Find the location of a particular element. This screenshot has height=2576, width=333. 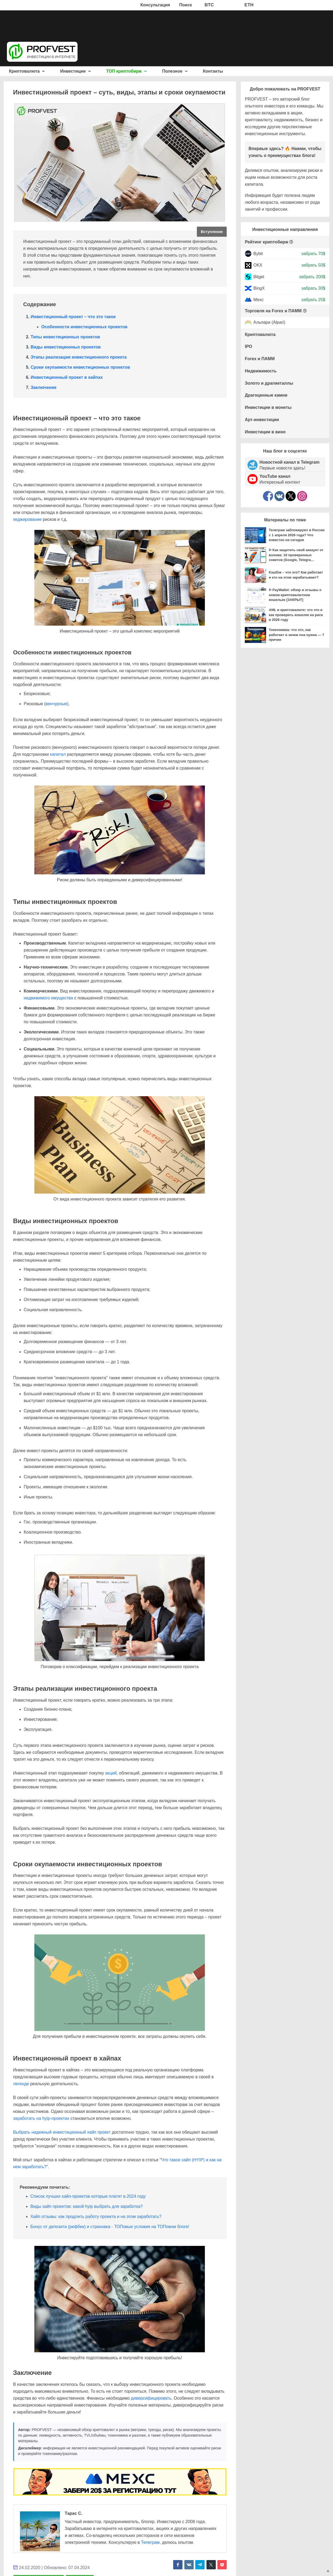

забрать 25$ is located at coordinates (313, 299).